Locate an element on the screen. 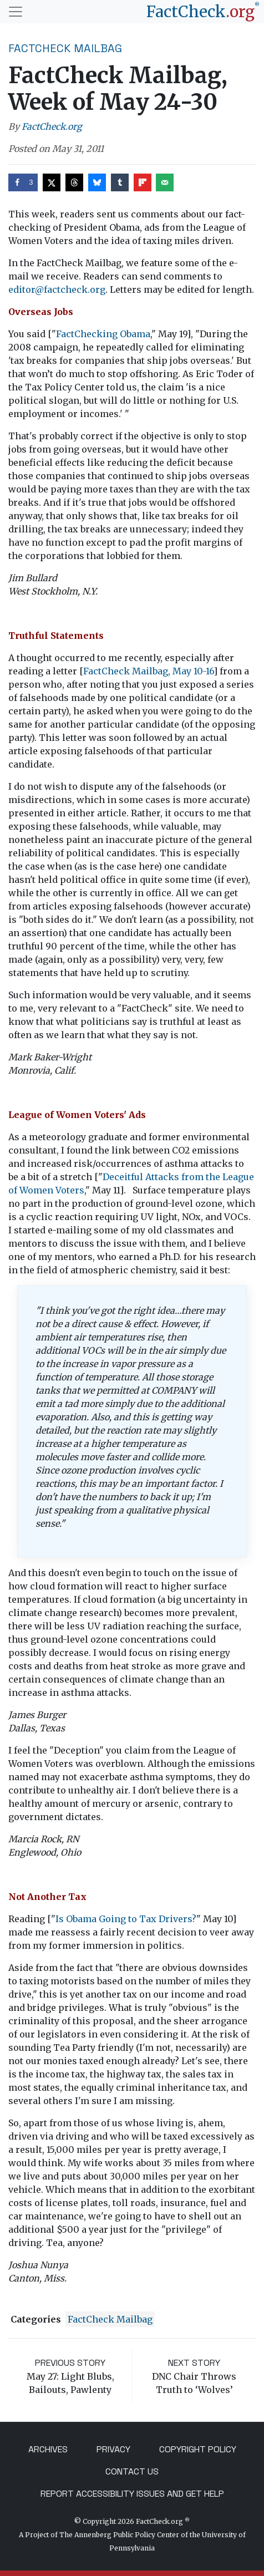 Image resolution: width=264 pixels, height=2576 pixels. FactChecking Obama is located at coordinates (103, 333).